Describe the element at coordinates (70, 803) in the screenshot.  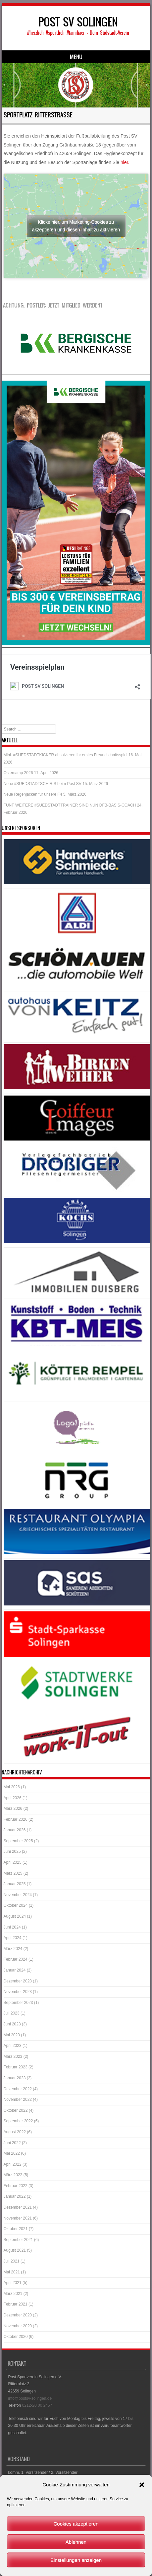
I see `FÜNF WEITERE #SUEDSTADTTRAINER SIND NUN DFB-BASIS-COACH` at that location.